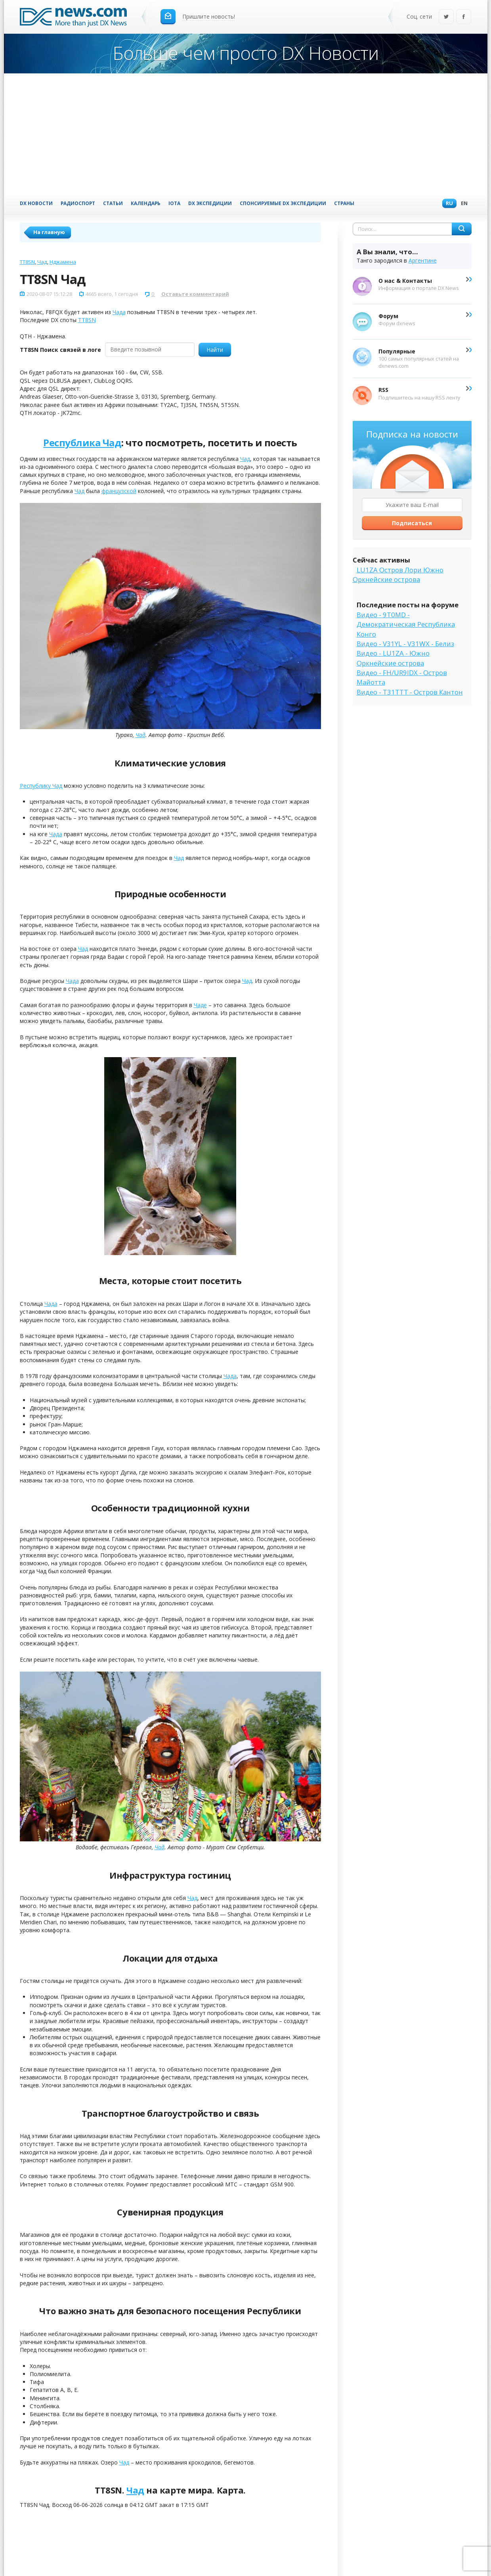 This screenshot has width=491, height=2576. Describe the element at coordinates (447, 204) in the screenshot. I see `Ru` at that location.